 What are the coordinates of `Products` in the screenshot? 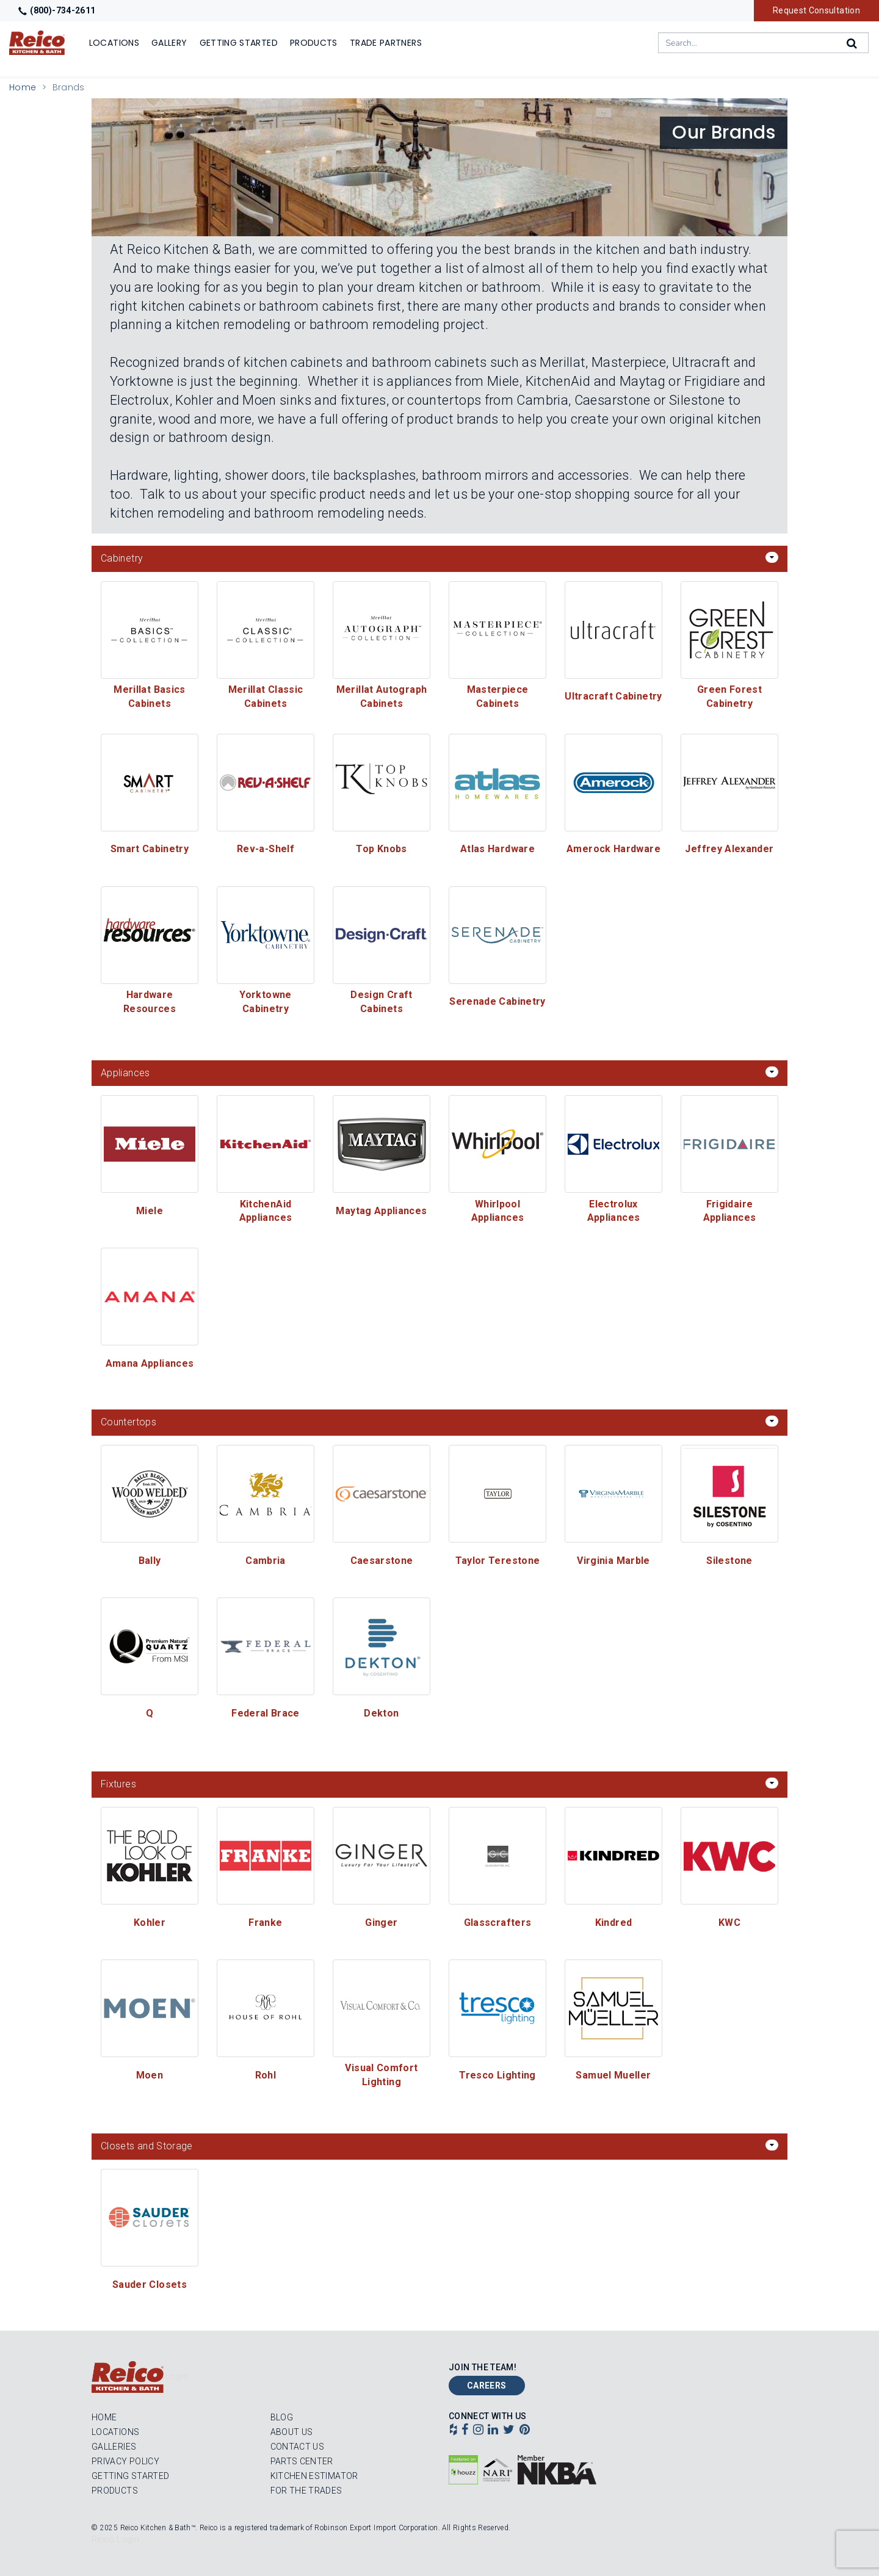 It's located at (115, 2490).